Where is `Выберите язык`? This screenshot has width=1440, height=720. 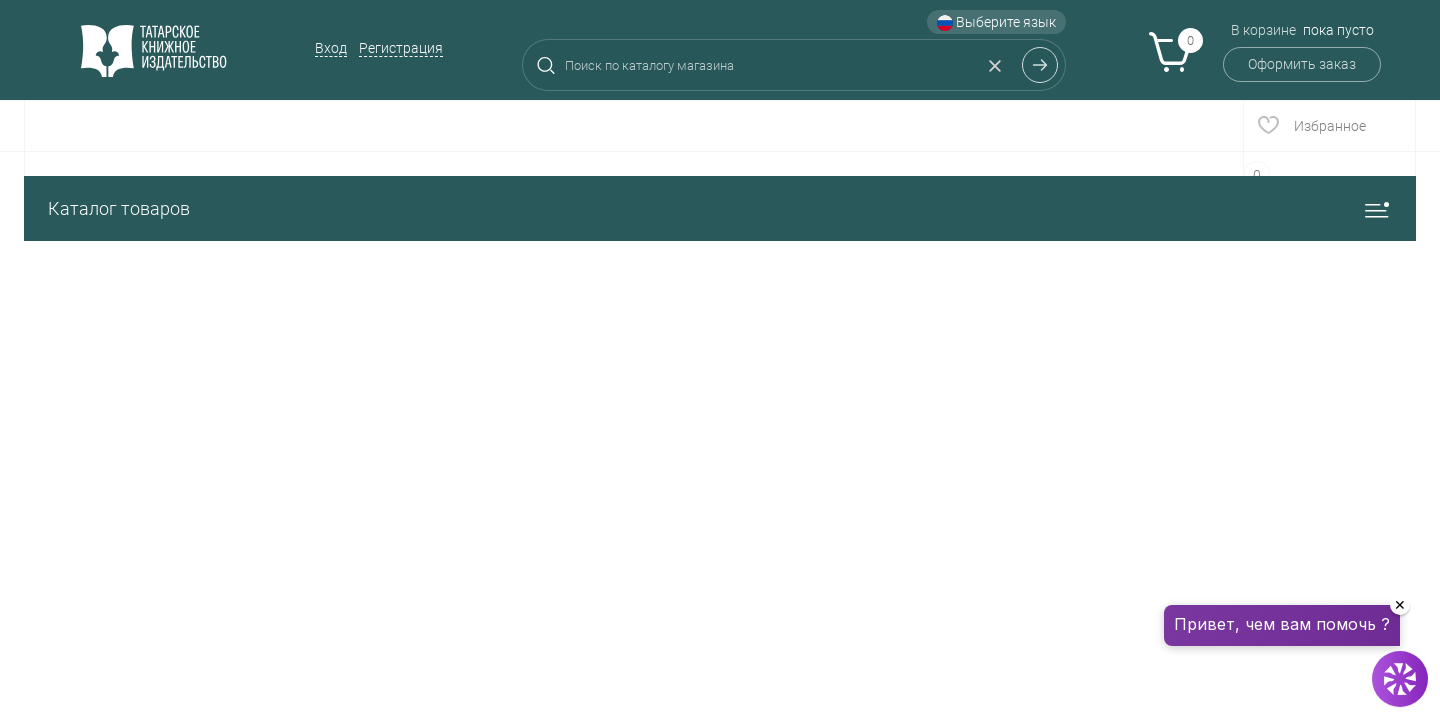
Выберите язык is located at coordinates (996, 22).